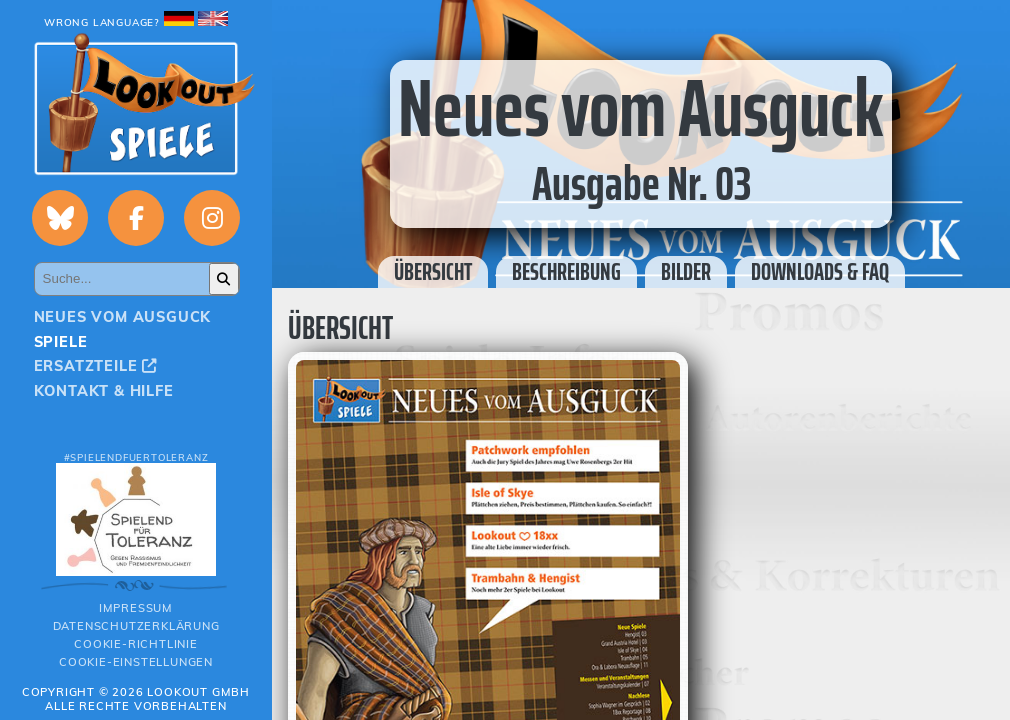 The image size is (1010, 720). I want to click on Spiele, so click(61, 342).